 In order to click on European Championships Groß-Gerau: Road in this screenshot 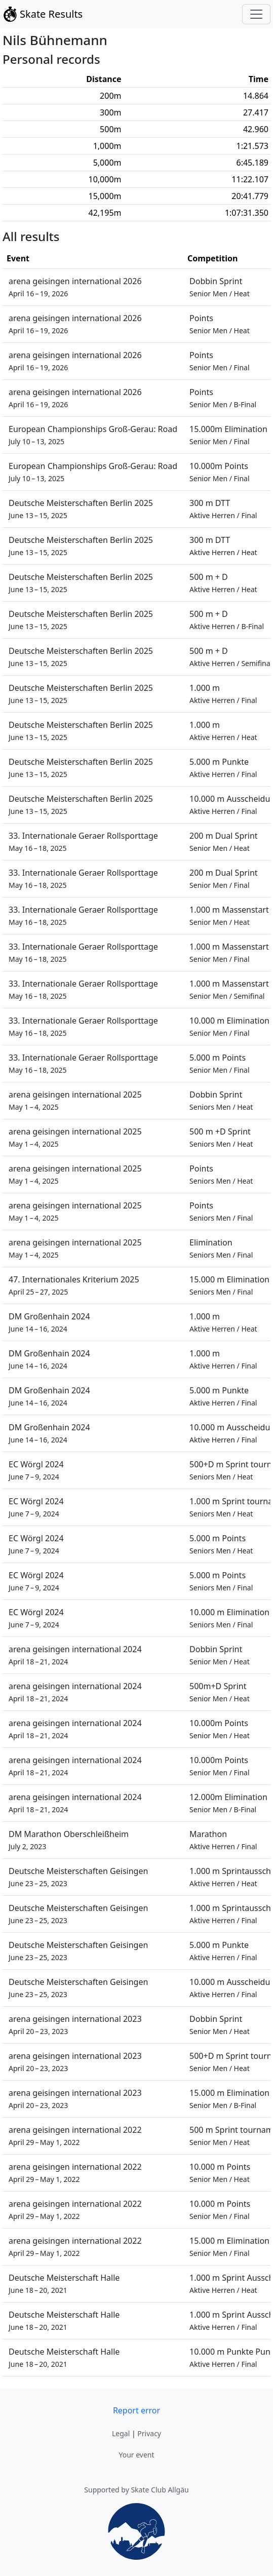, I will do `click(93, 434)`.